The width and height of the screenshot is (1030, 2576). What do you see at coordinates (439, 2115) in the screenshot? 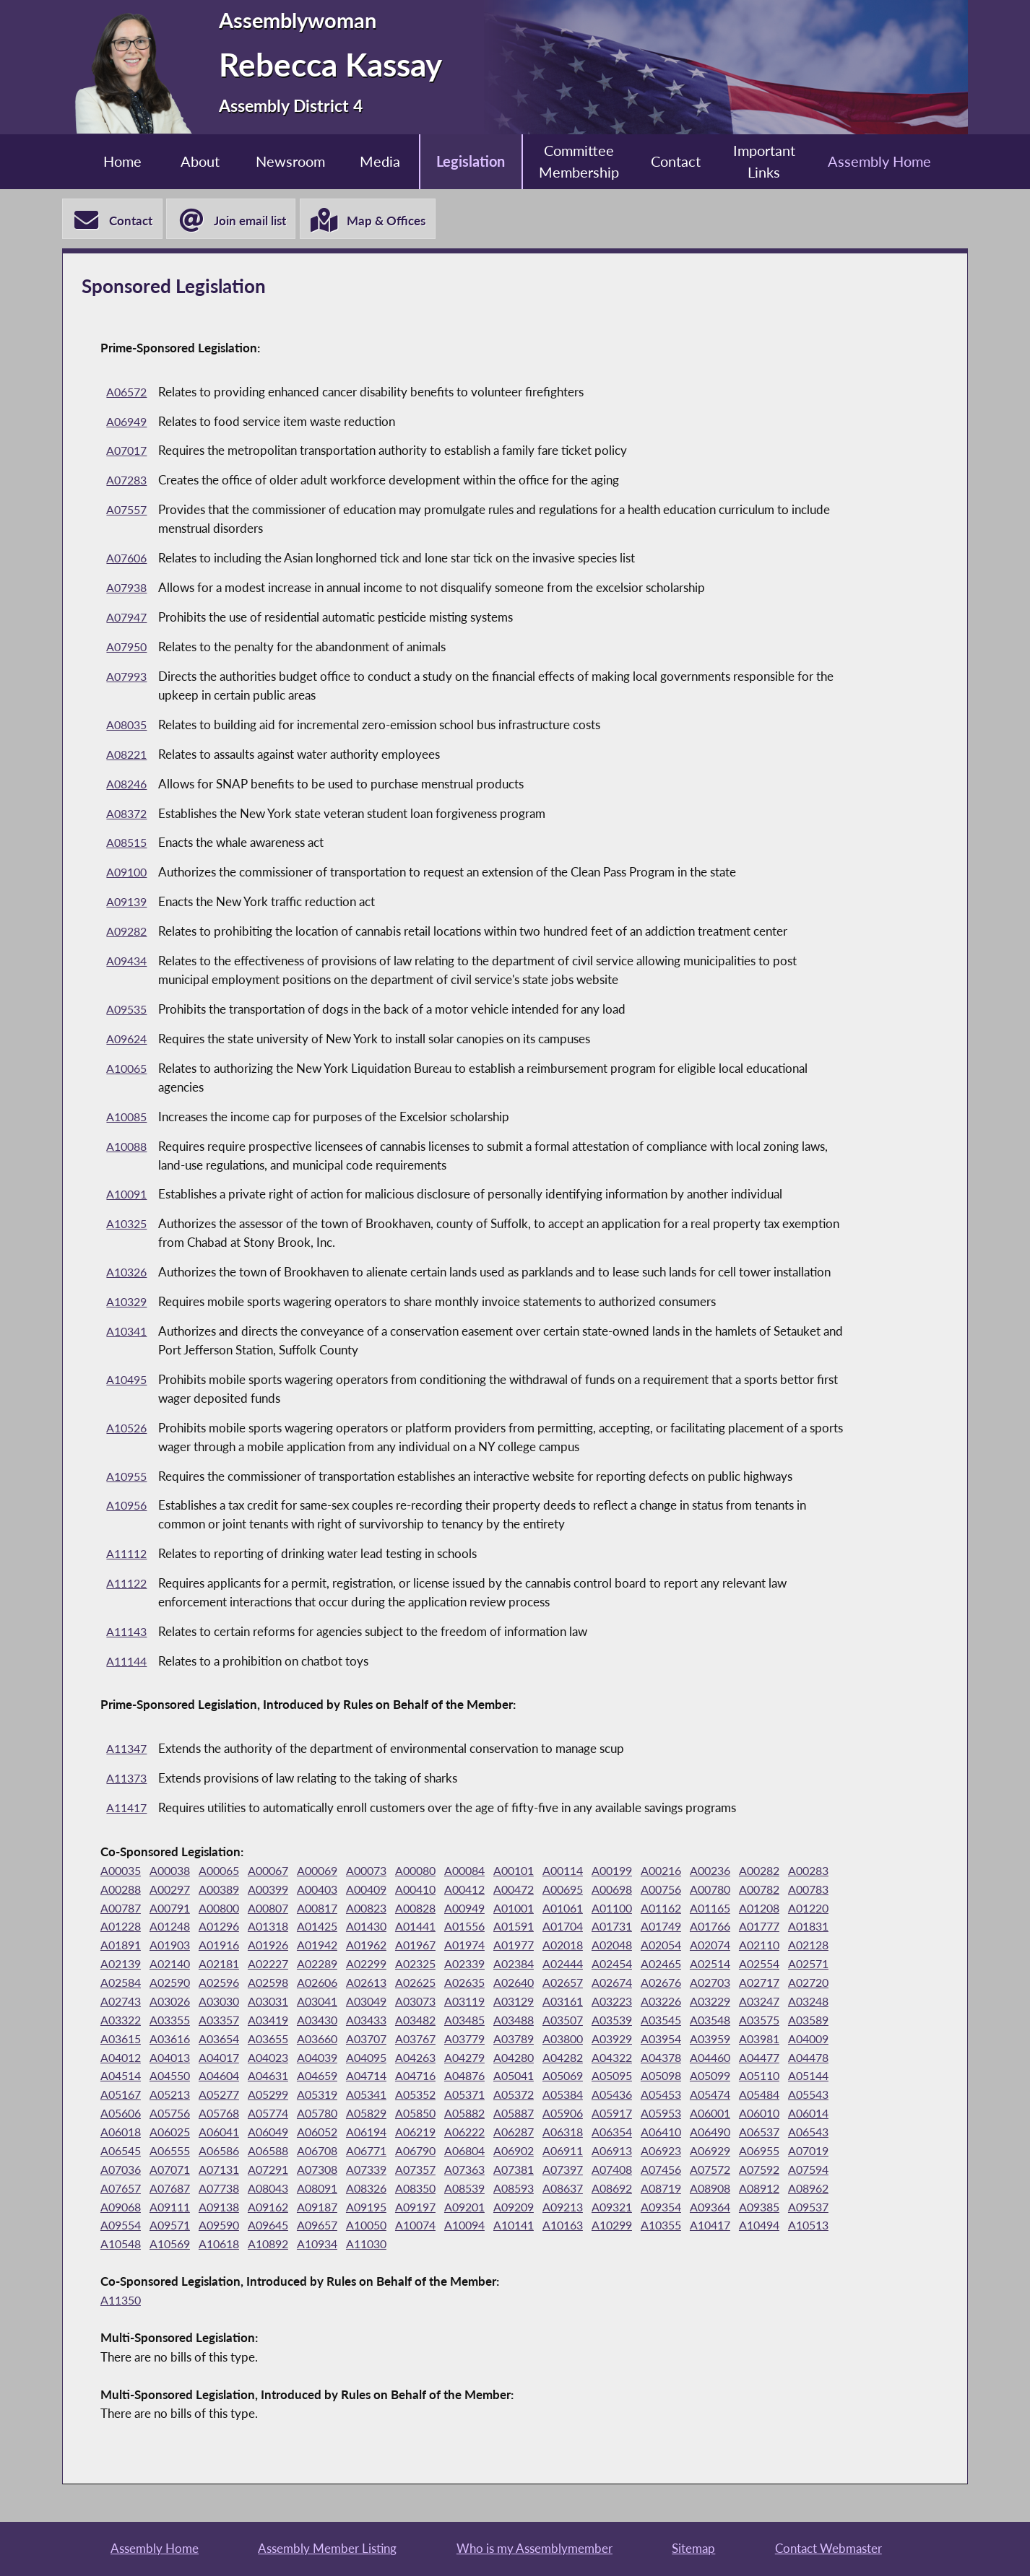
I see `A05372` at bounding box center [439, 2115].